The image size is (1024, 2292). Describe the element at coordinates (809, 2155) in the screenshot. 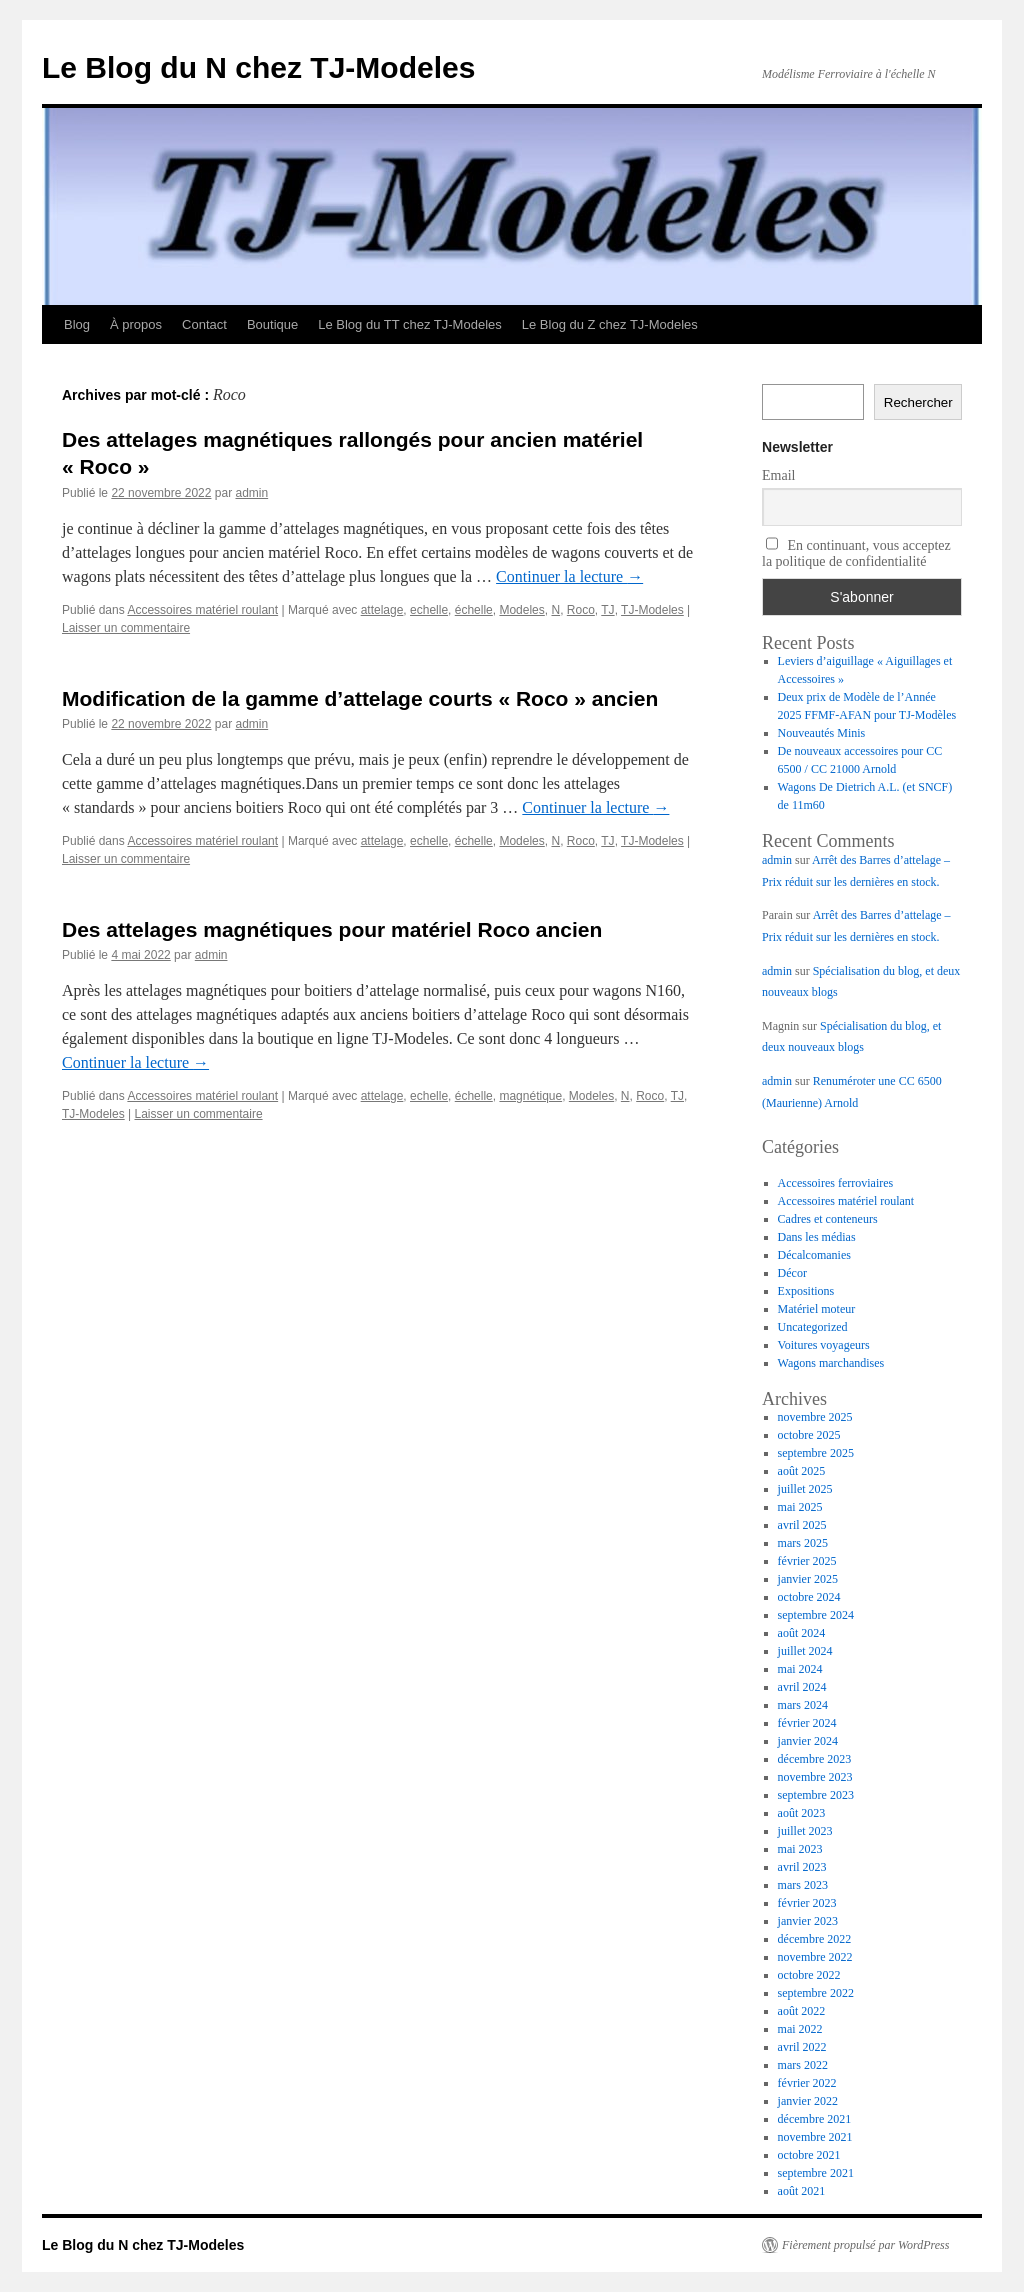

I see `octobre 2021` at that location.